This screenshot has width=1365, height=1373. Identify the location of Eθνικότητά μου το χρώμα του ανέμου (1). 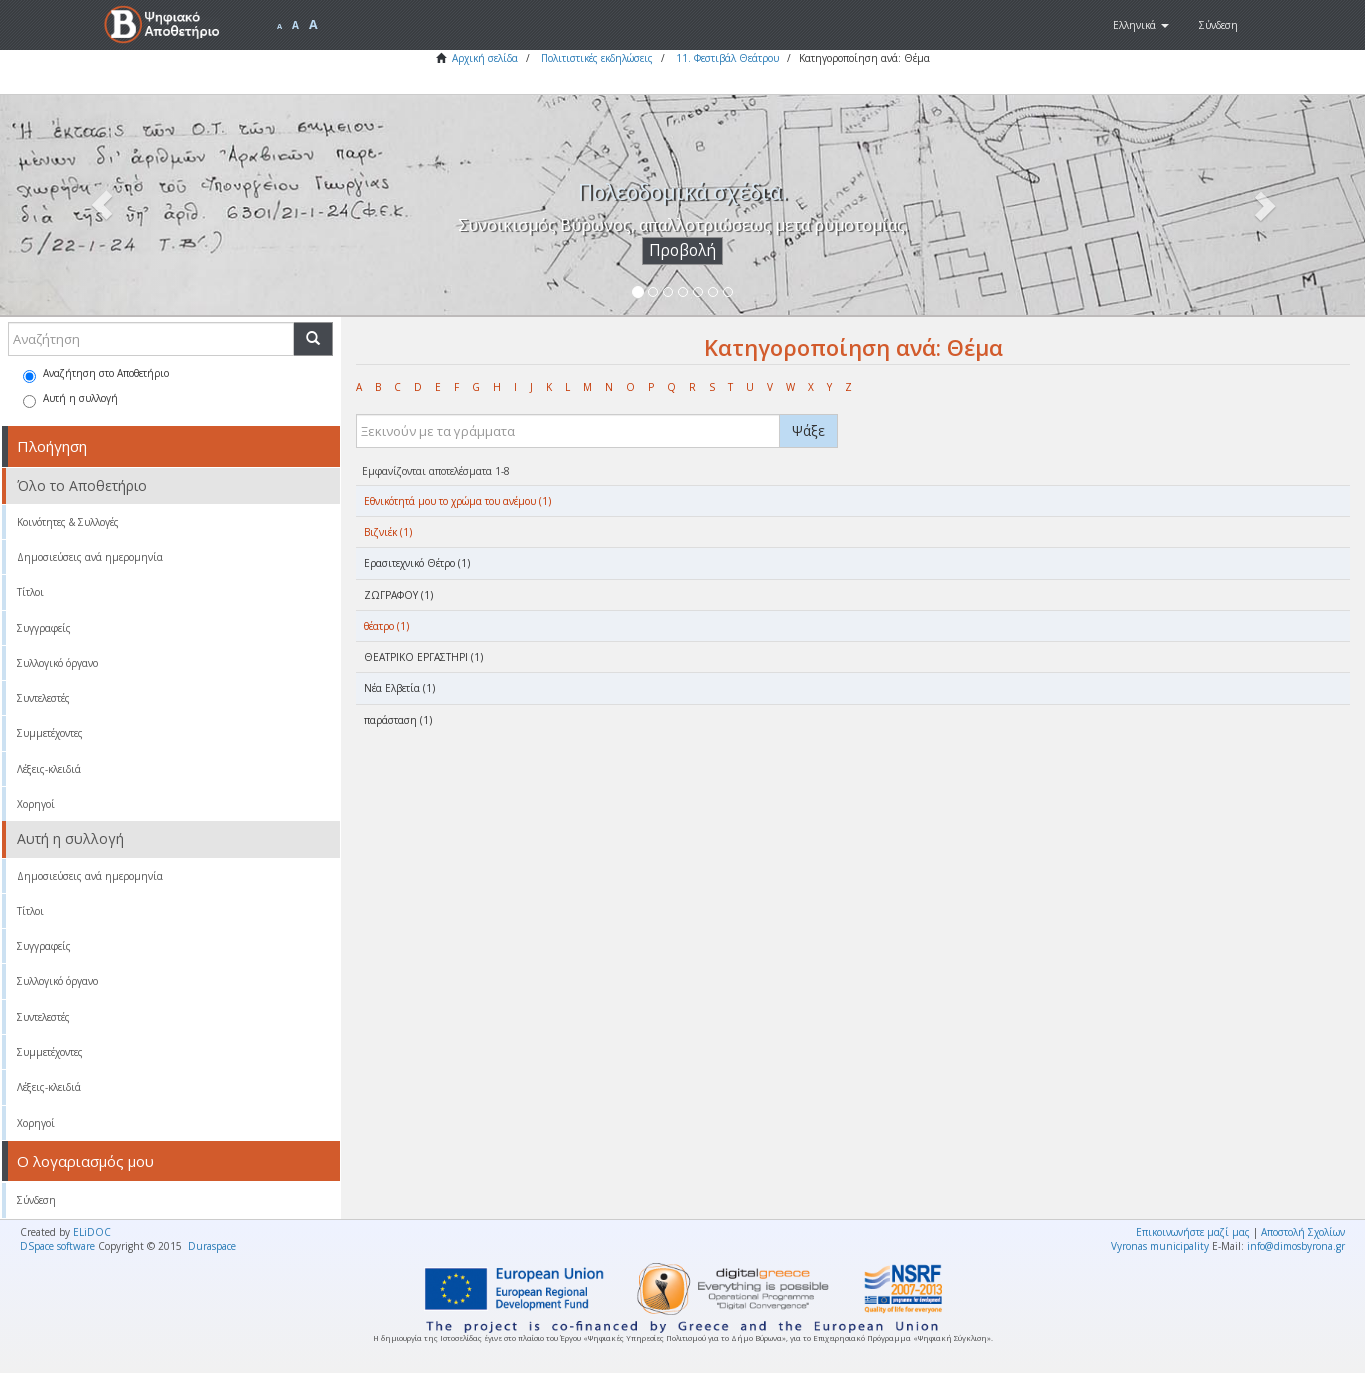
(457, 501).